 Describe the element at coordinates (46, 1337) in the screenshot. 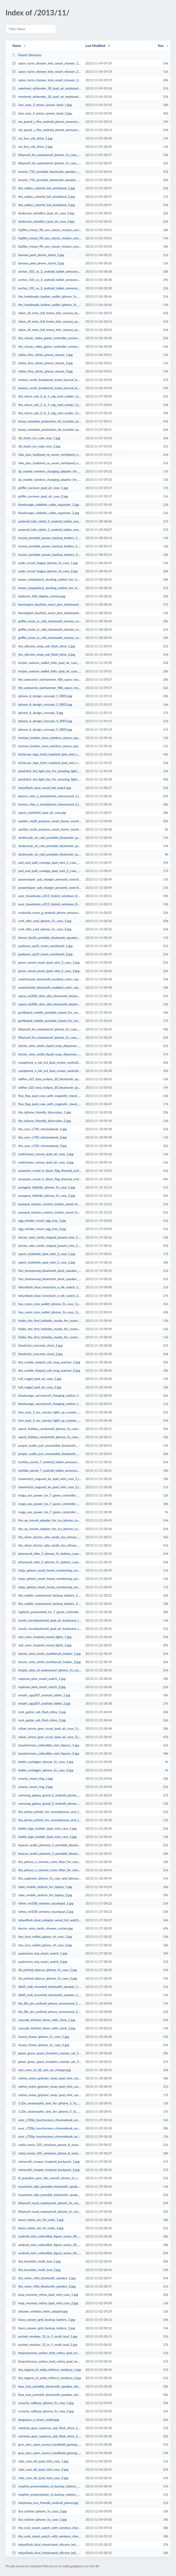

I see `foldio_the_first_foldable_studio_for_smartphone_3.jpg` at that location.